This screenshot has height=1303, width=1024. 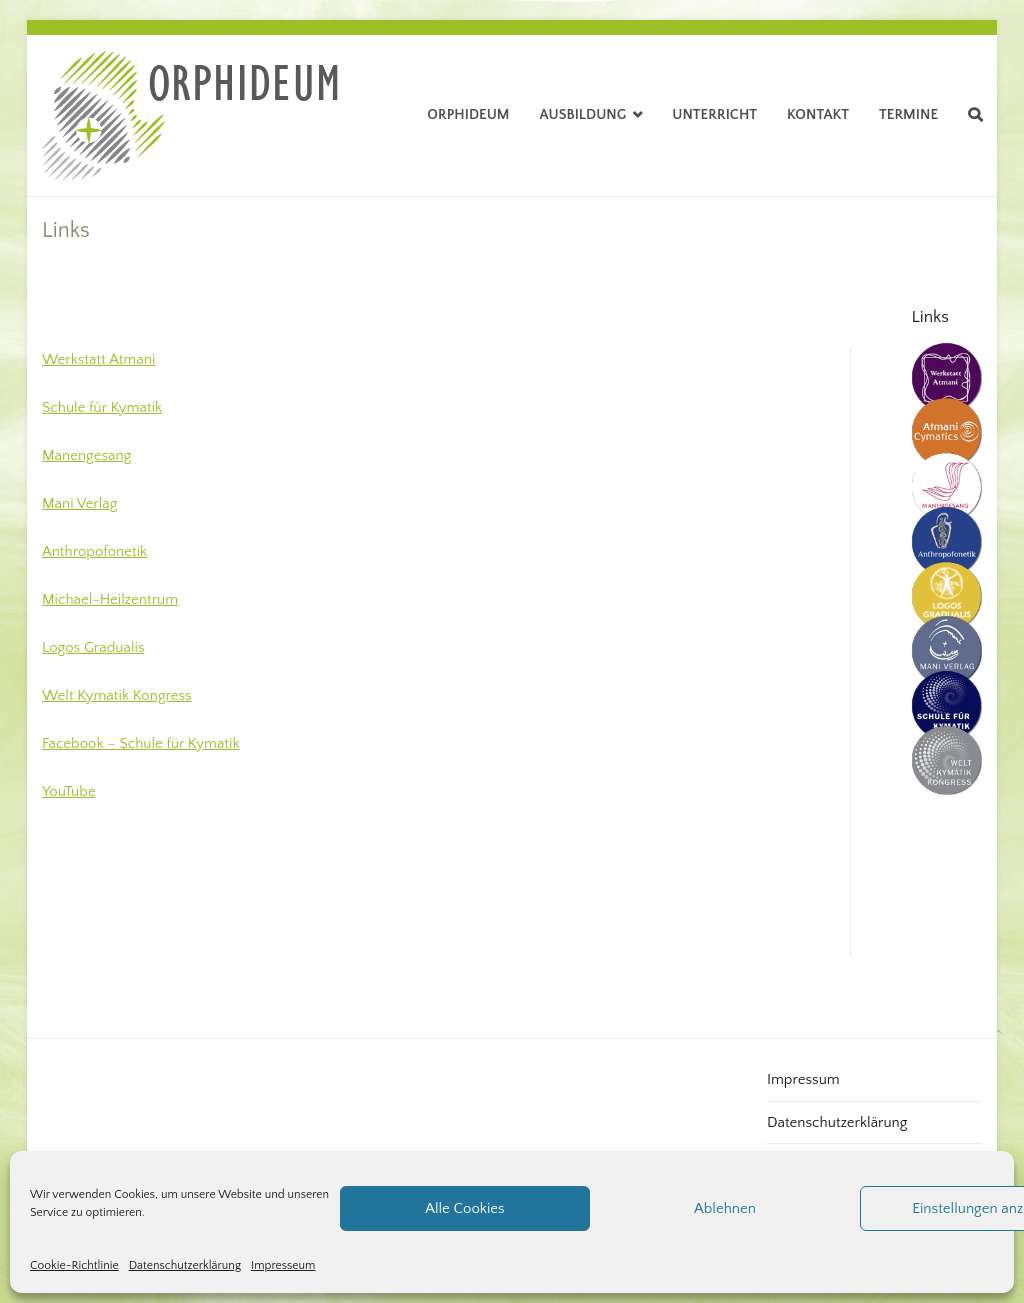 I want to click on Logos Gradualis, so click(x=93, y=647).